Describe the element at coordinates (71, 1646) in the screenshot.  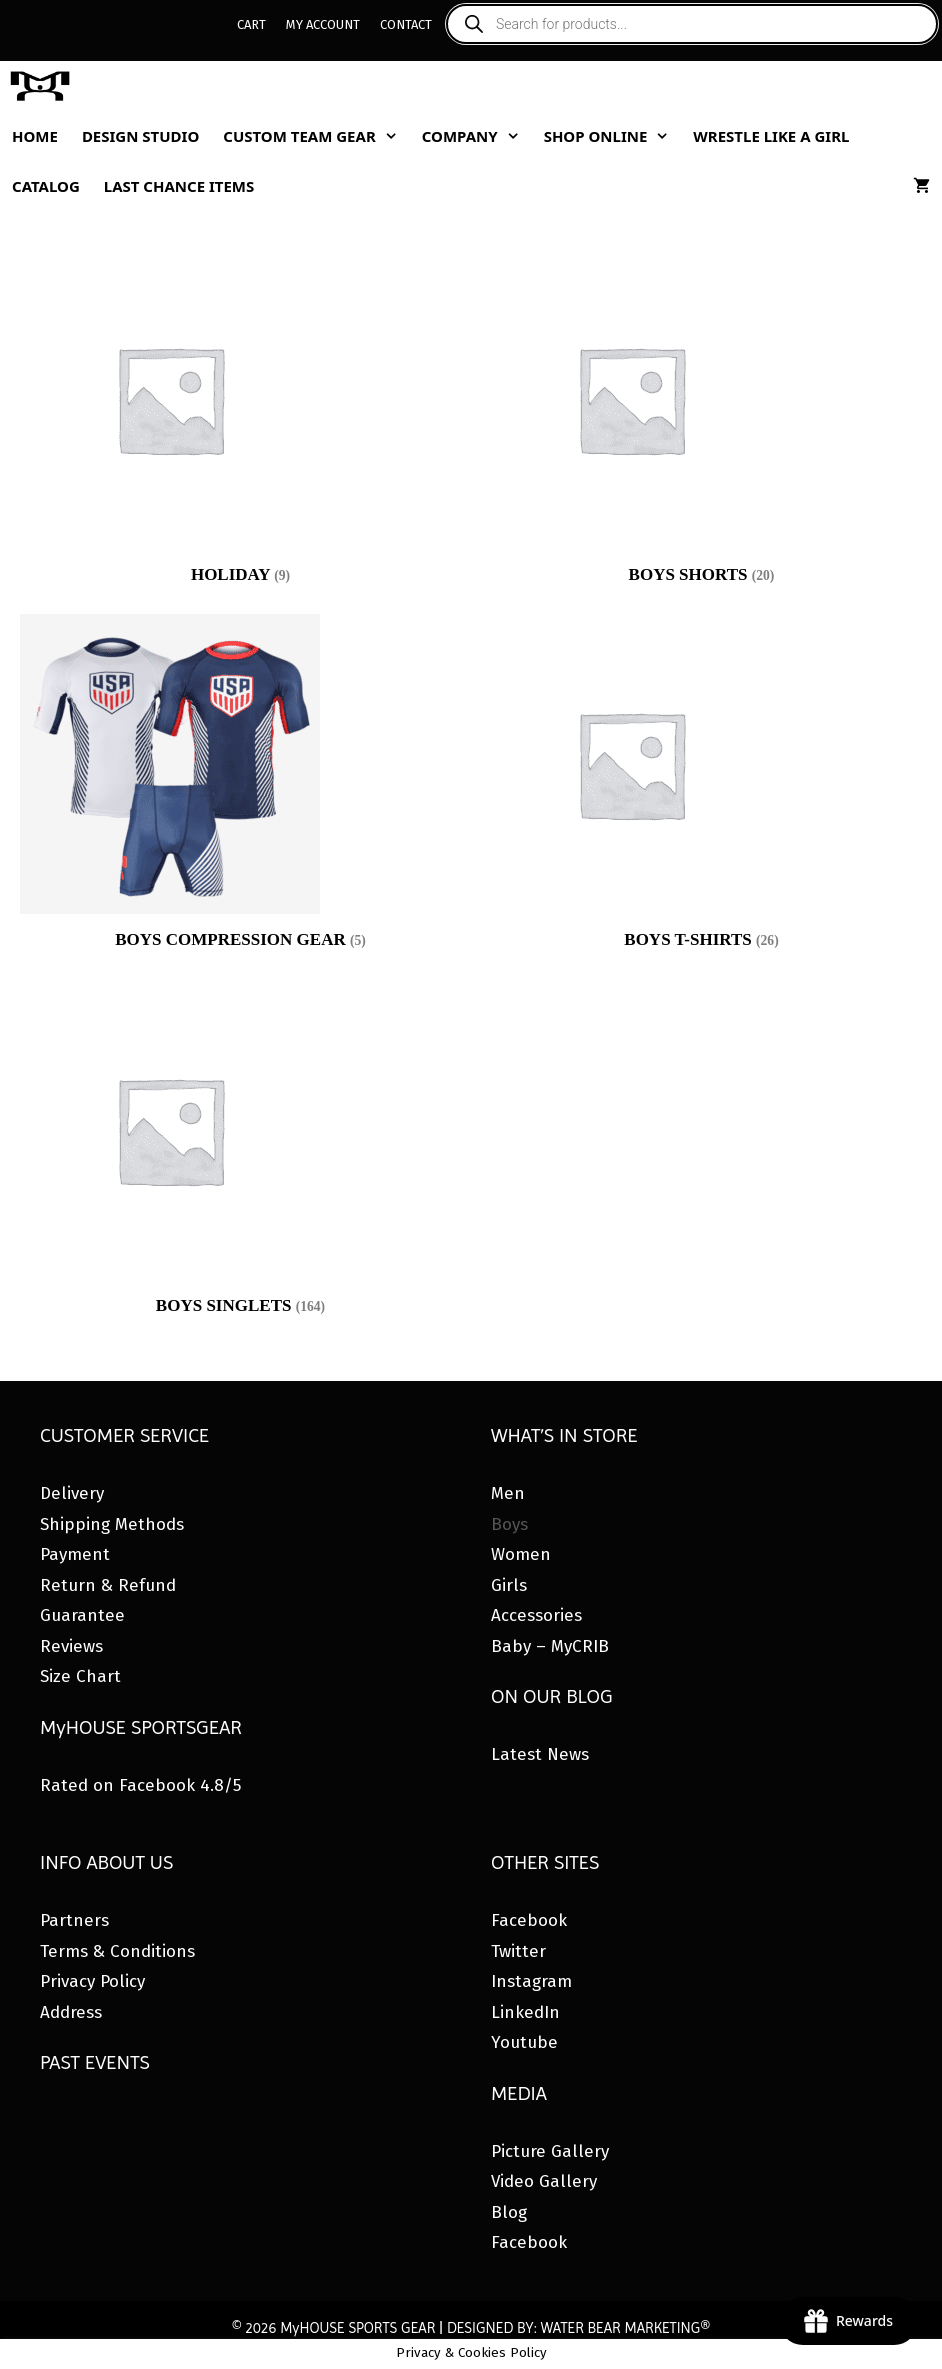
I see `Reviews` at that location.